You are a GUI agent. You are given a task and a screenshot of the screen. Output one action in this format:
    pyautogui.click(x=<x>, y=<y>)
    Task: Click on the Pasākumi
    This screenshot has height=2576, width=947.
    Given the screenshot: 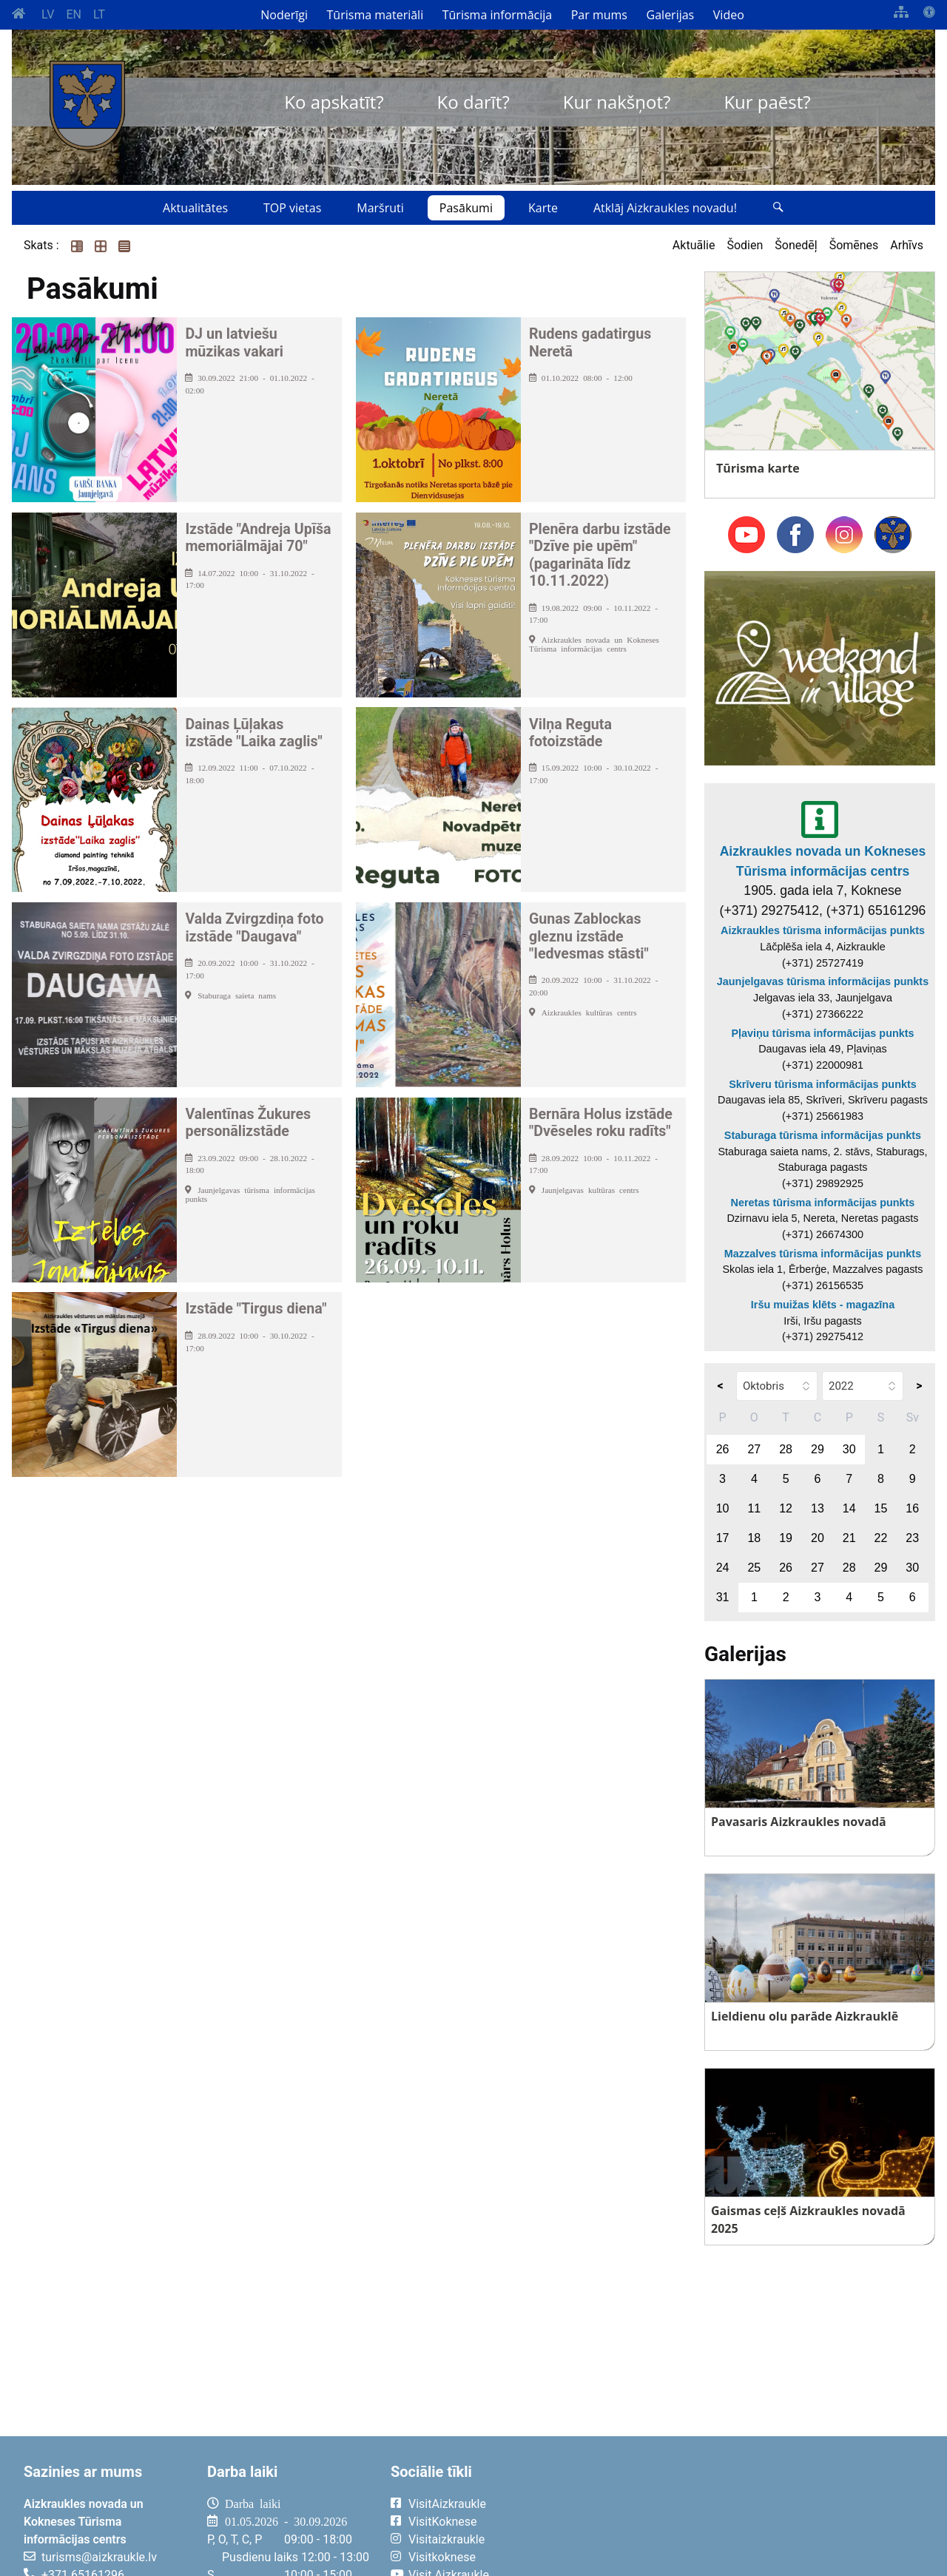 What is the action you would take?
    pyautogui.click(x=466, y=208)
    